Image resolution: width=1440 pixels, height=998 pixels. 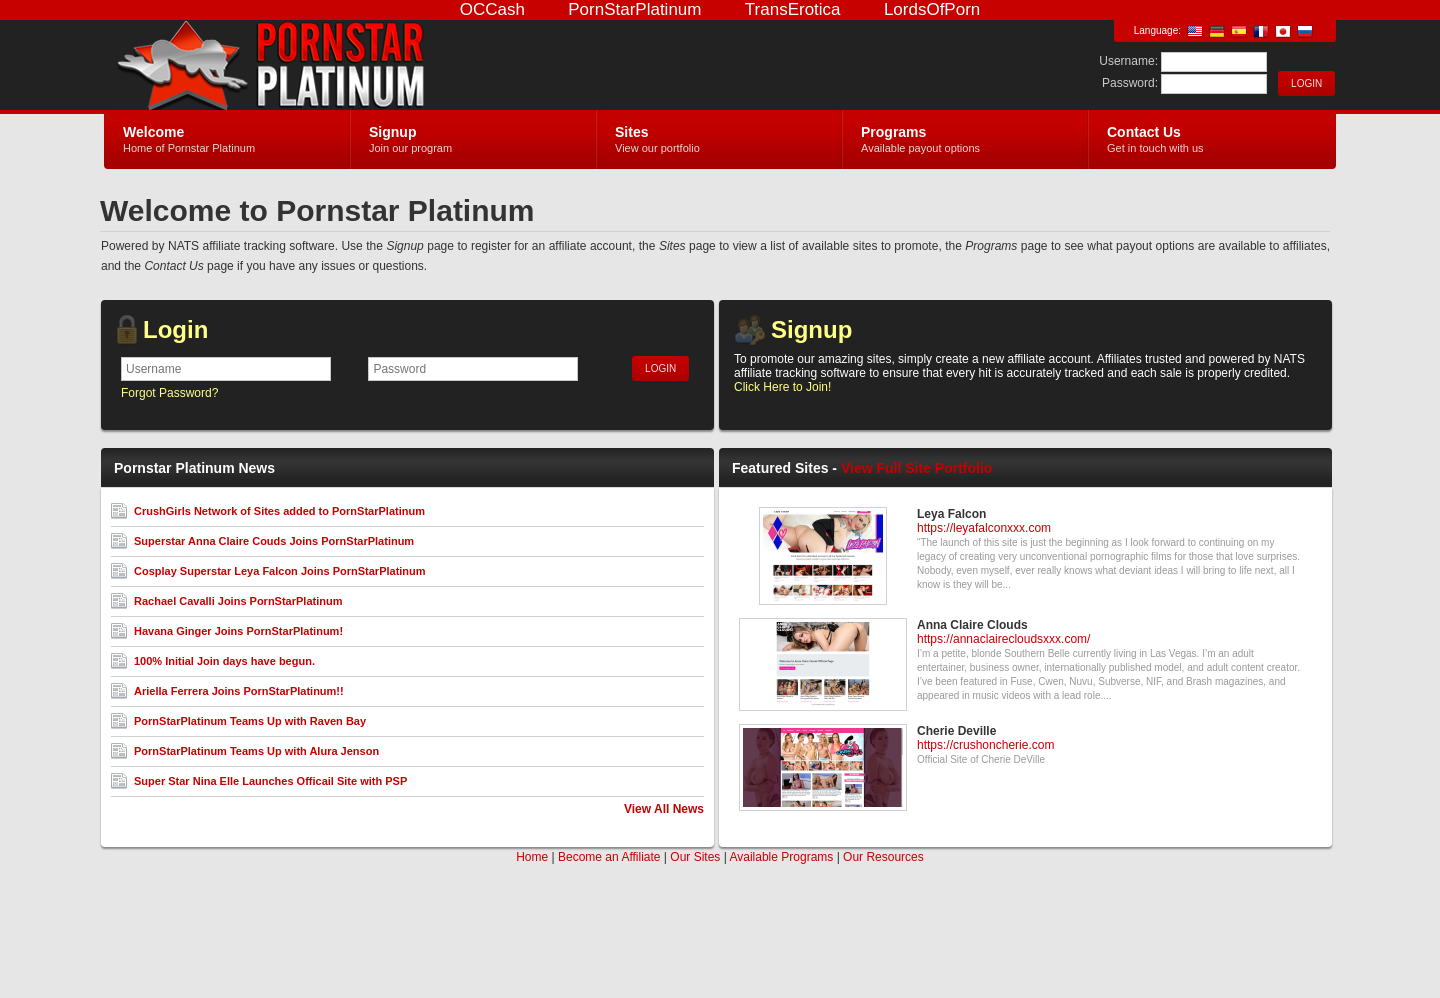 I want to click on Our Sites, so click(x=695, y=857).